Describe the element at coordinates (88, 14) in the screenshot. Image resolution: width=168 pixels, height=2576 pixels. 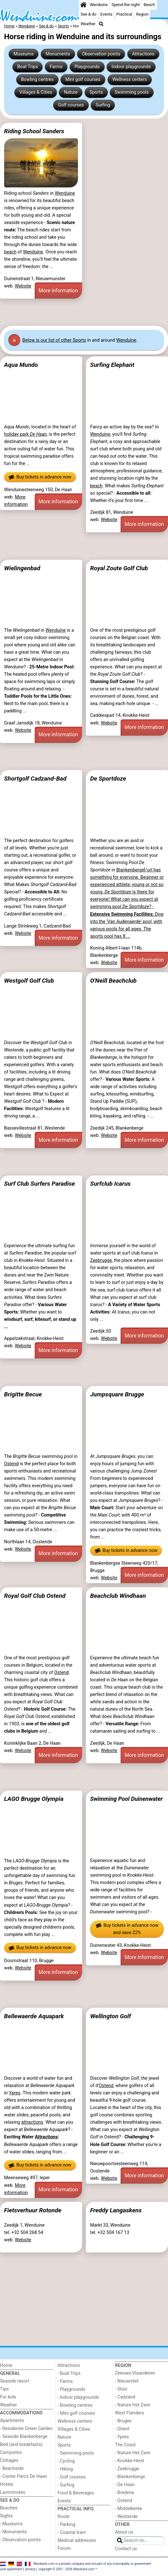
I see `See & do` at that location.